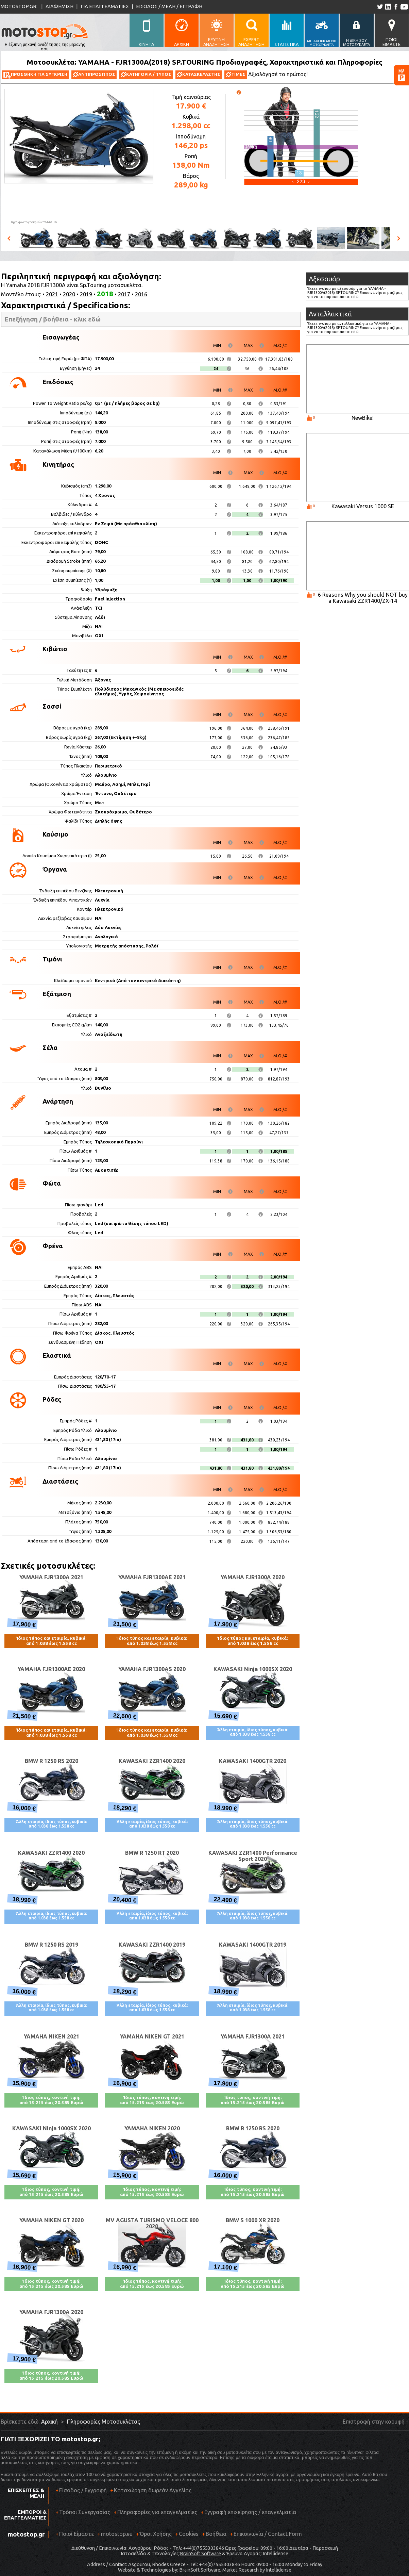 The height and width of the screenshot is (2576, 409). Describe the element at coordinates (83, 2490) in the screenshot. I see `Είσοδος / Εγγραφή` at that location.